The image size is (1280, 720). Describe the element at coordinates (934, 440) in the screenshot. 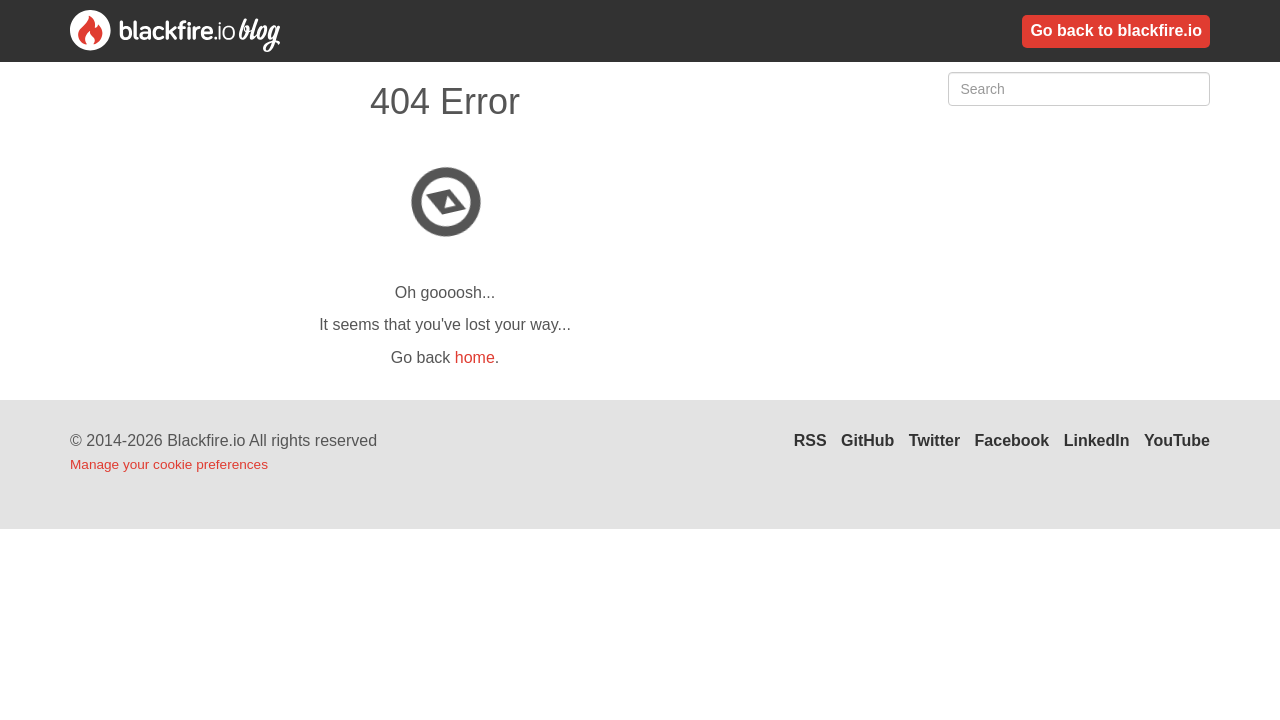

I see `Twitter` at that location.